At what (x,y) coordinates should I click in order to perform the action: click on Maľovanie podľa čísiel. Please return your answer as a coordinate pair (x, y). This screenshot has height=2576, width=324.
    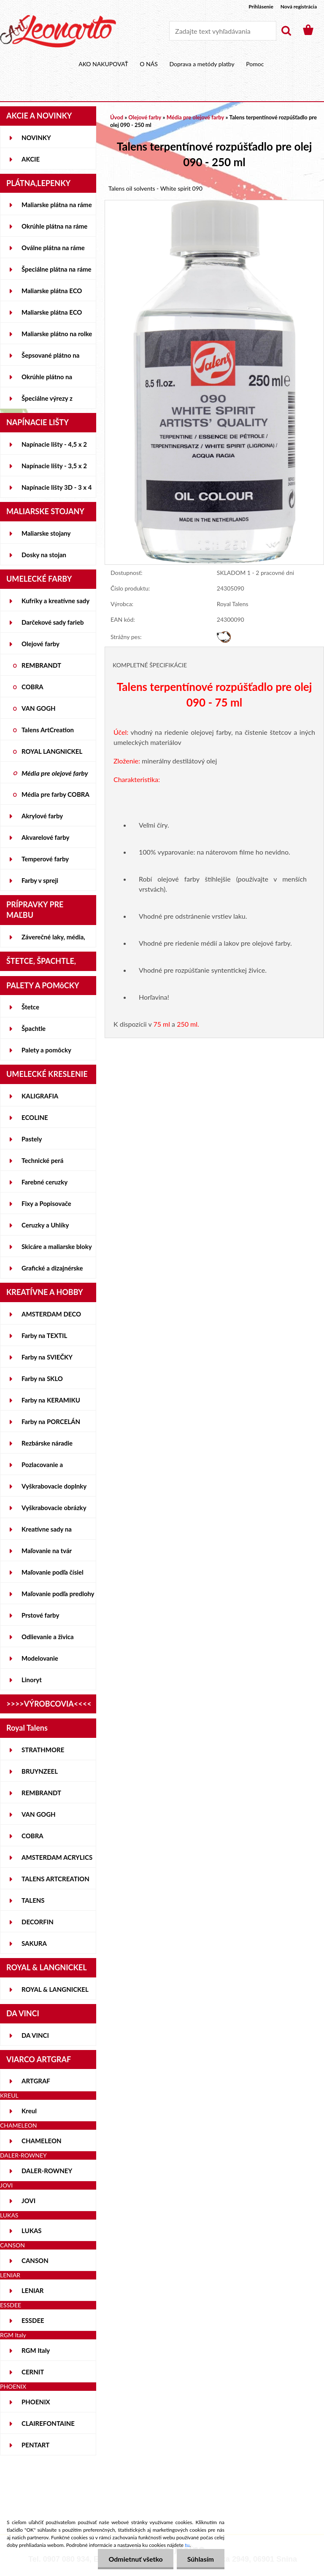
    Looking at the image, I should click on (53, 1572).